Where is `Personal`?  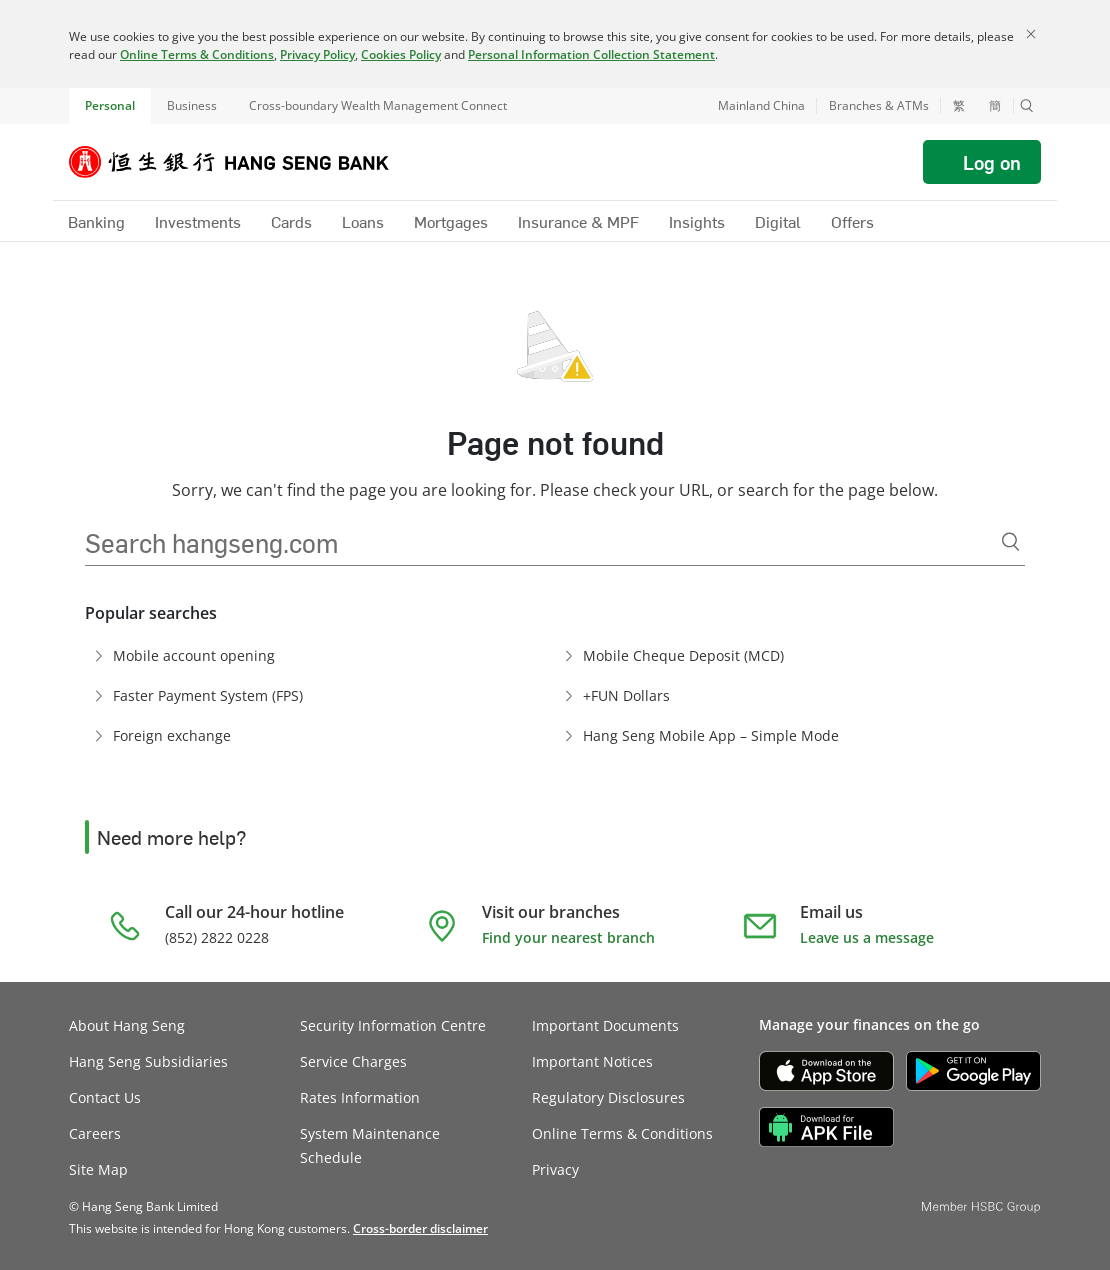
Personal is located at coordinates (110, 105).